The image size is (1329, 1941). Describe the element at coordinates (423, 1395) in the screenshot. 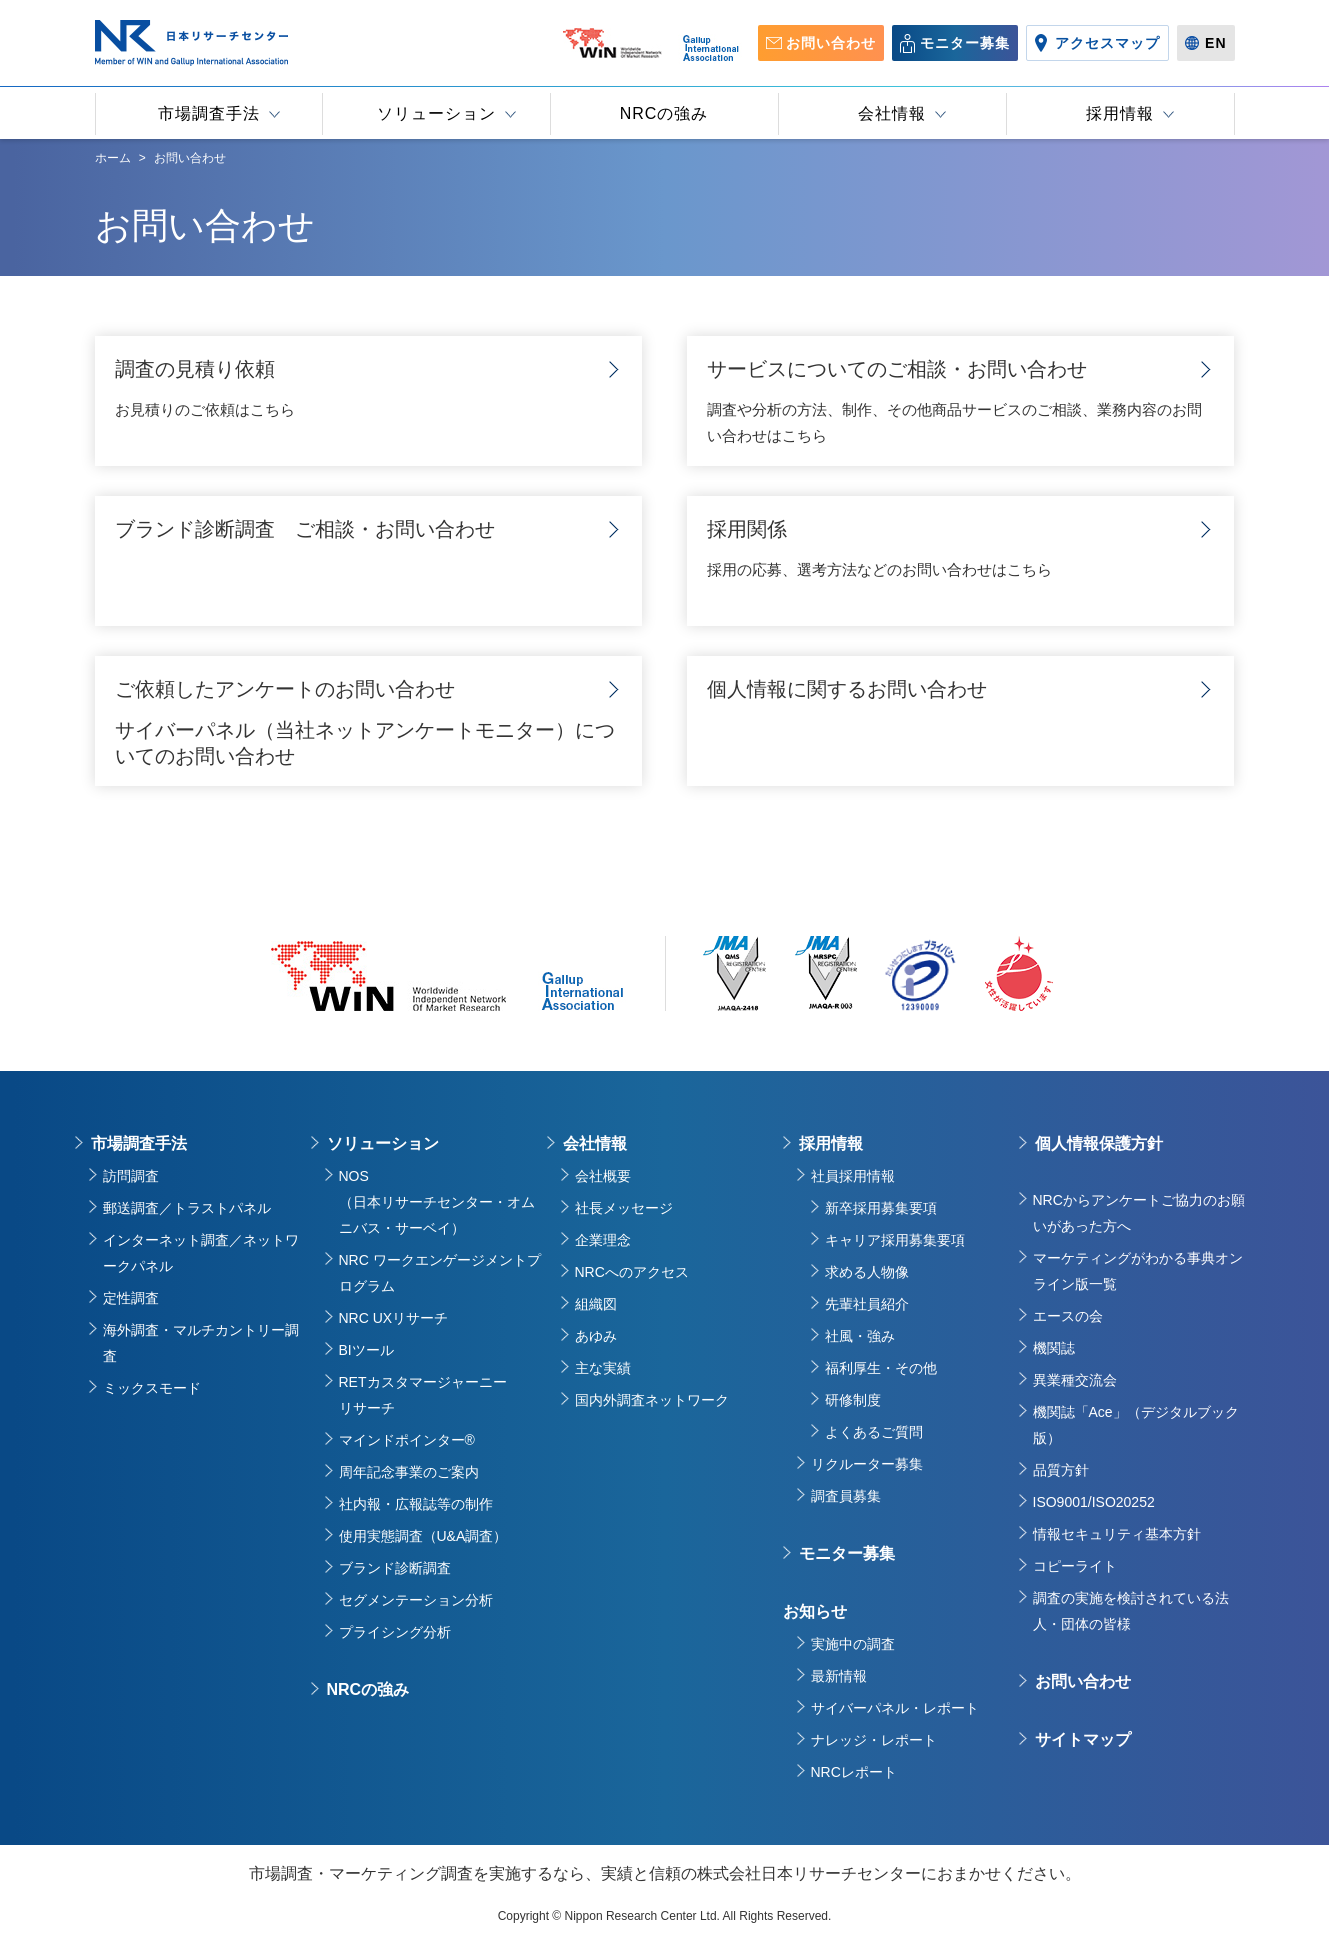

I see `RETカスタマージャーニーリサーチ` at that location.